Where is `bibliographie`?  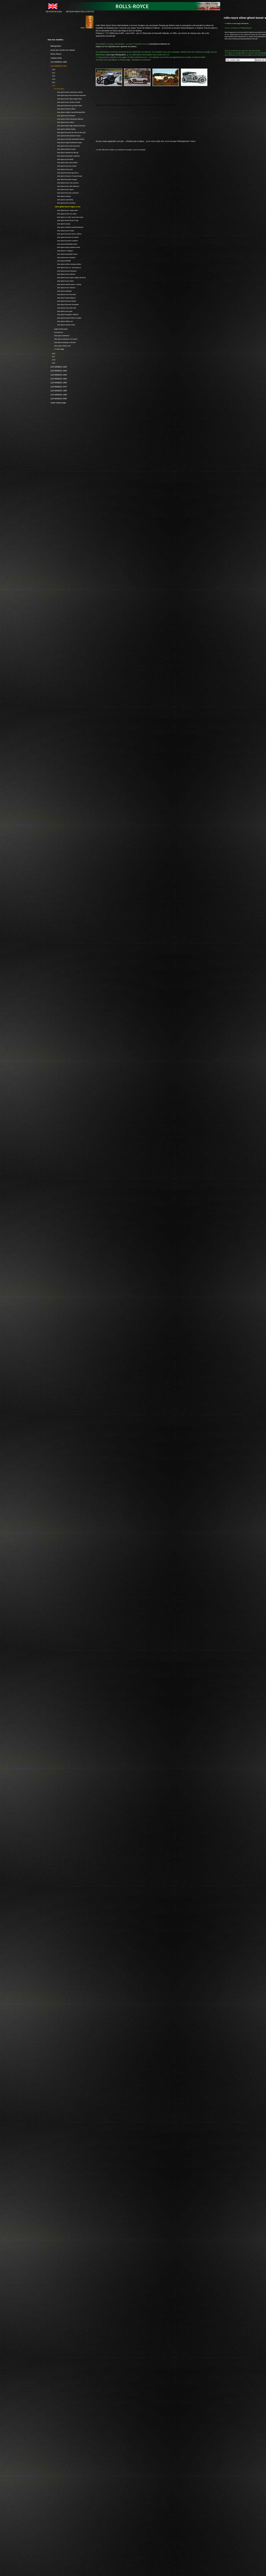 bibliographie is located at coordinates (54, 45).